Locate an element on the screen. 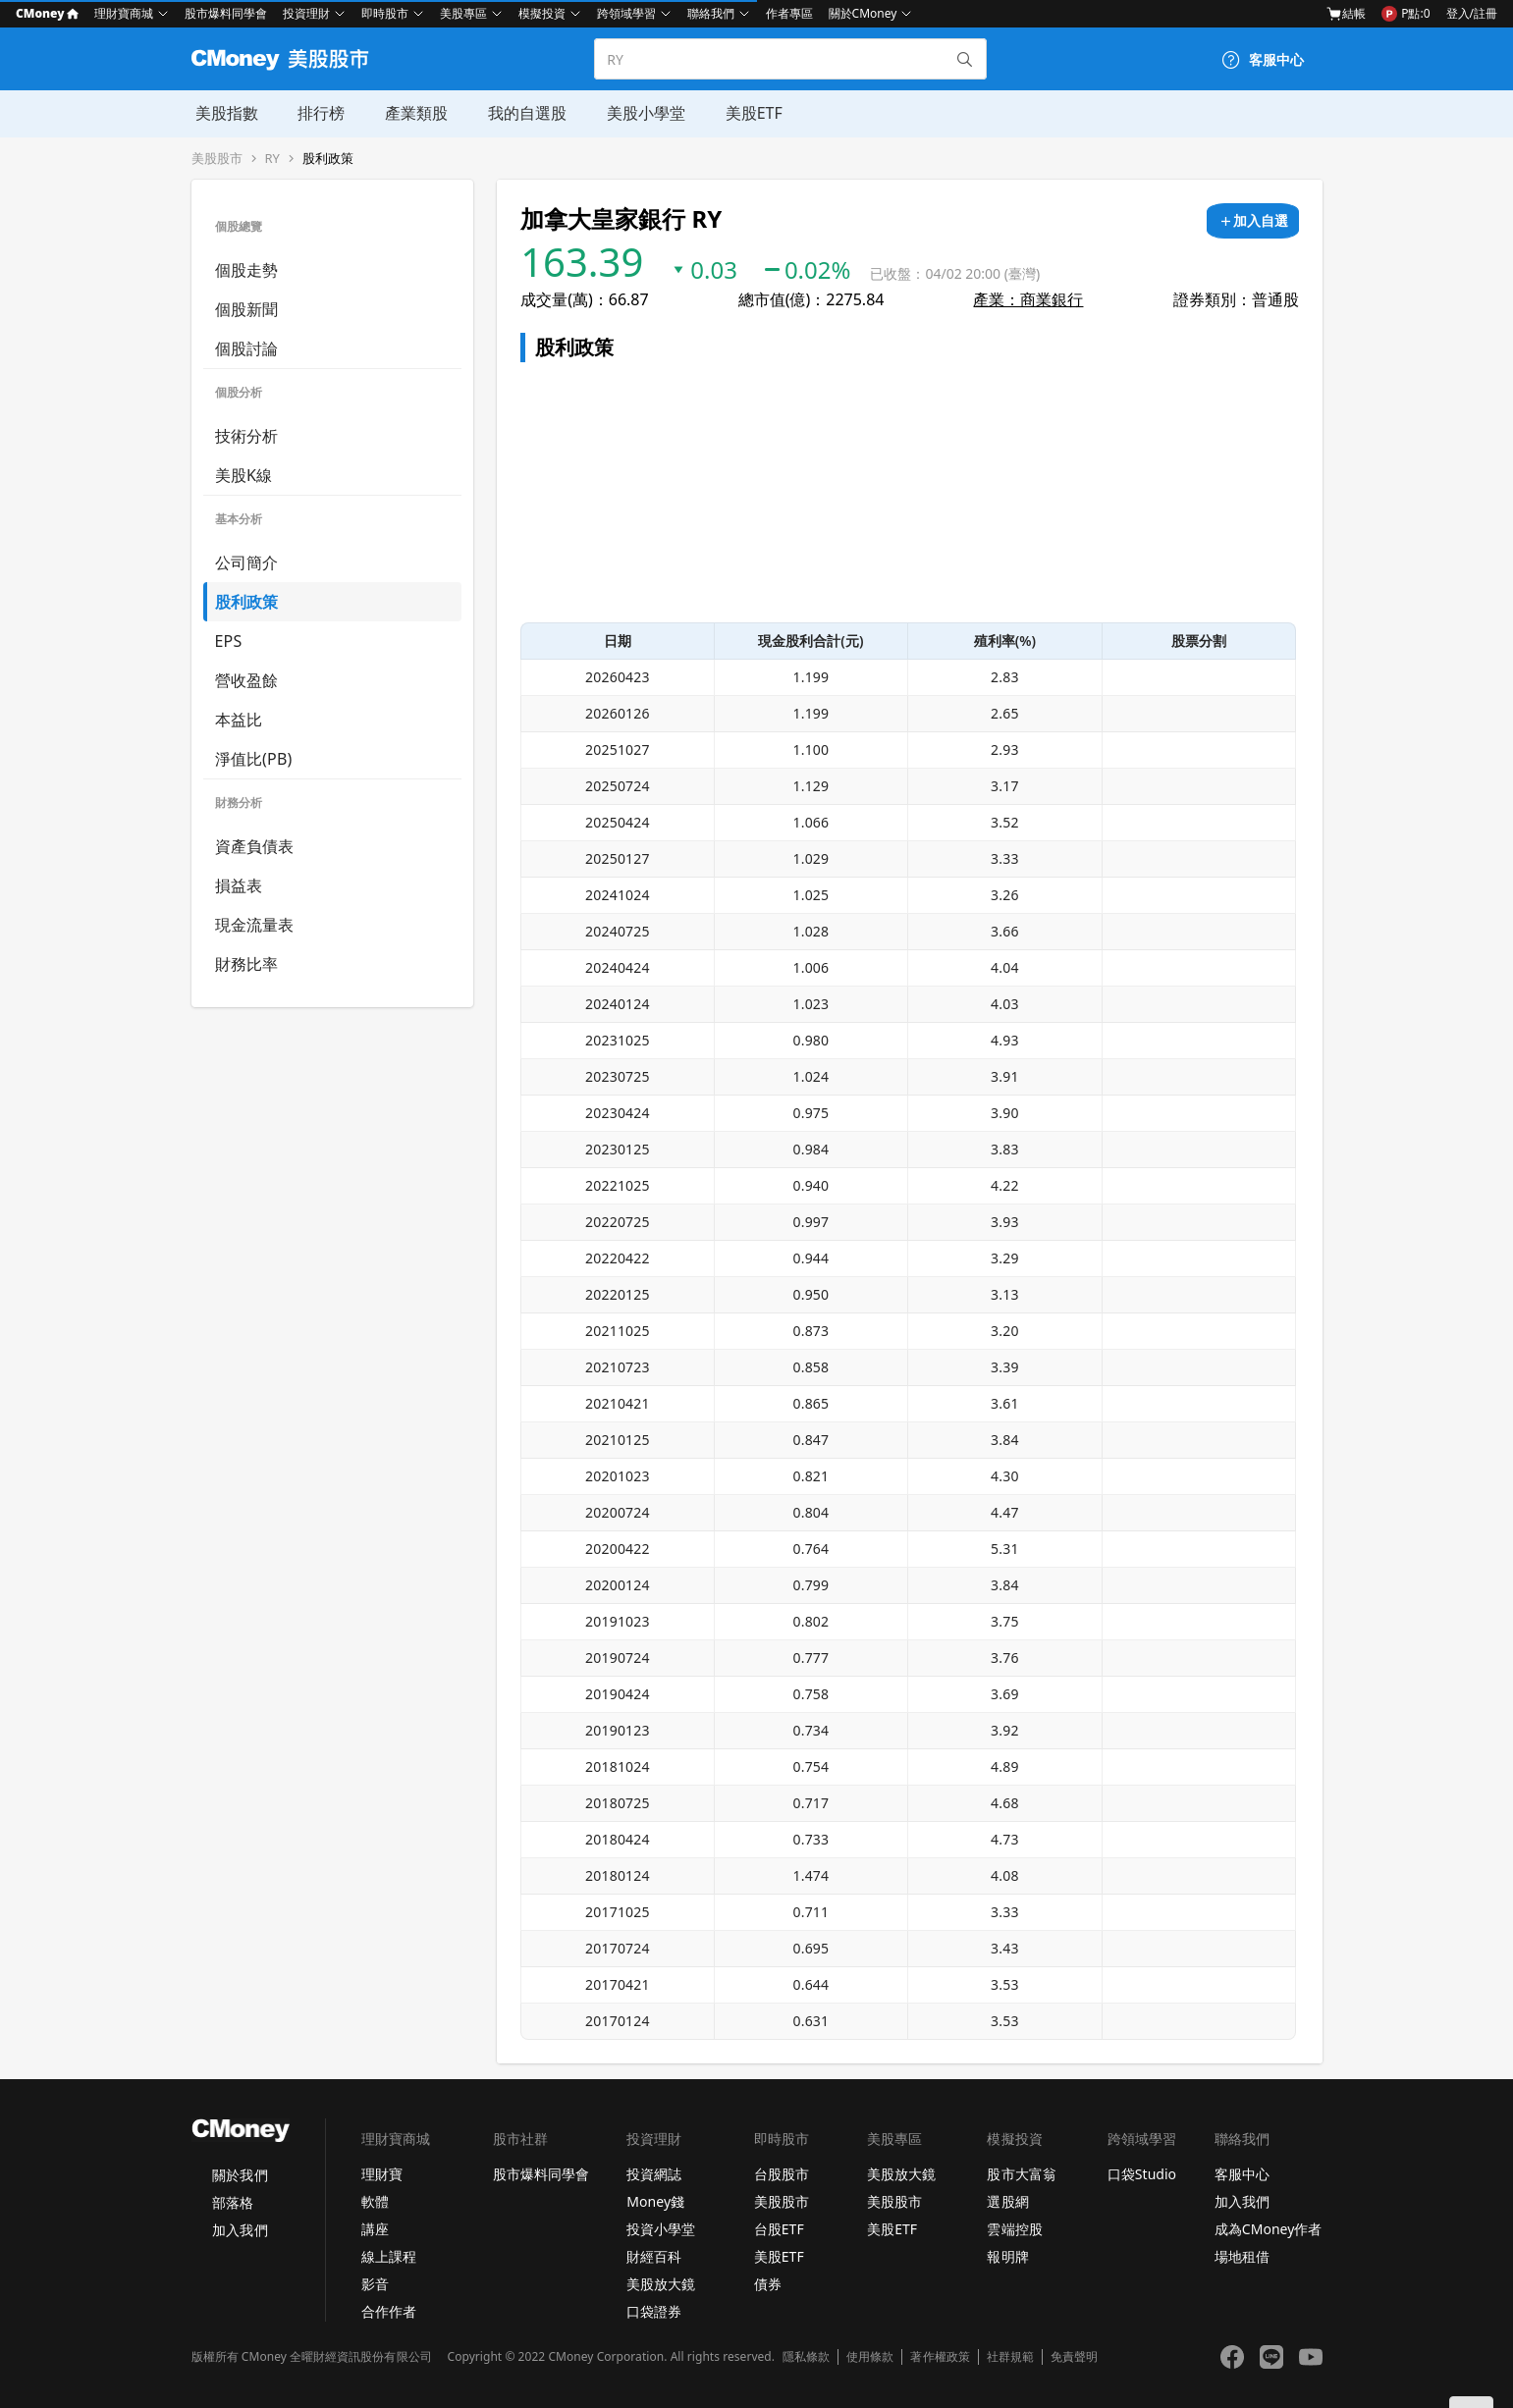 This screenshot has height=2408, width=1513. 選股網 is located at coordinates (1007, 2201).